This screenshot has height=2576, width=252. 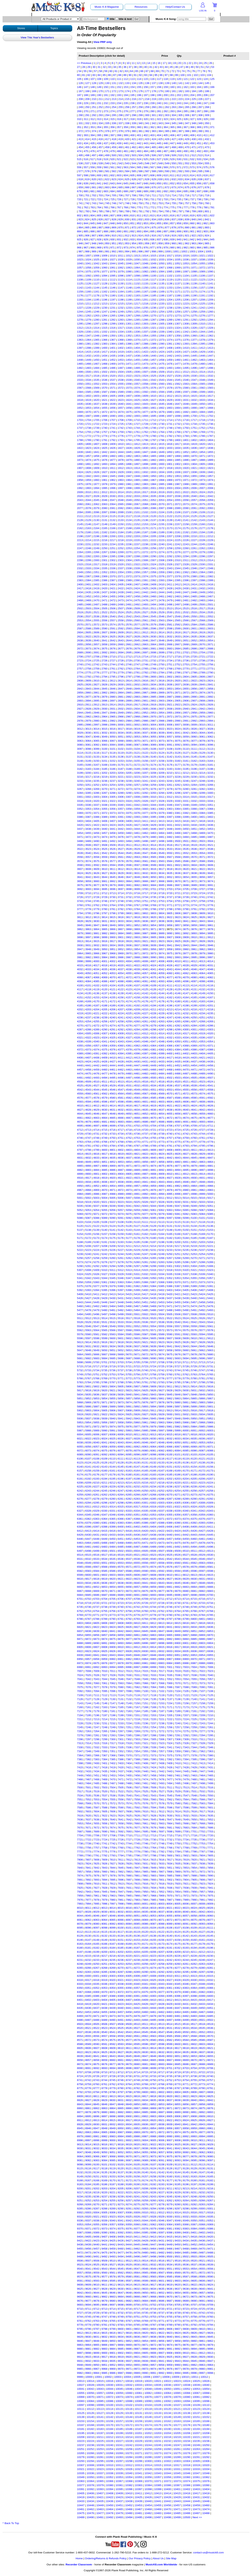 What do you see at coordinates (129, 836) in the screenshot?
I see `3477` at bounding box center [129, 836].